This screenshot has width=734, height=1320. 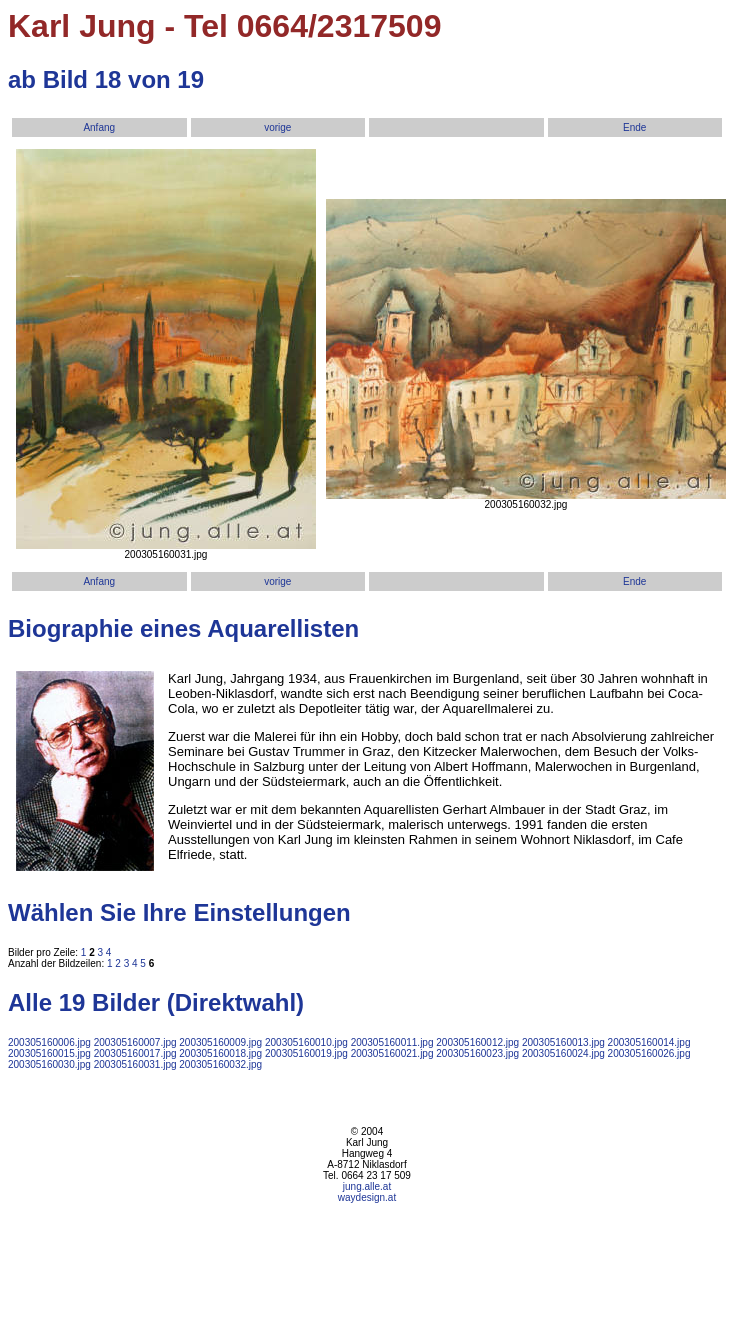 What do you see at coordinates (649, 1042) in the screenshot?
I see `200305160014.jpg` at bounding box center [649, 1042].